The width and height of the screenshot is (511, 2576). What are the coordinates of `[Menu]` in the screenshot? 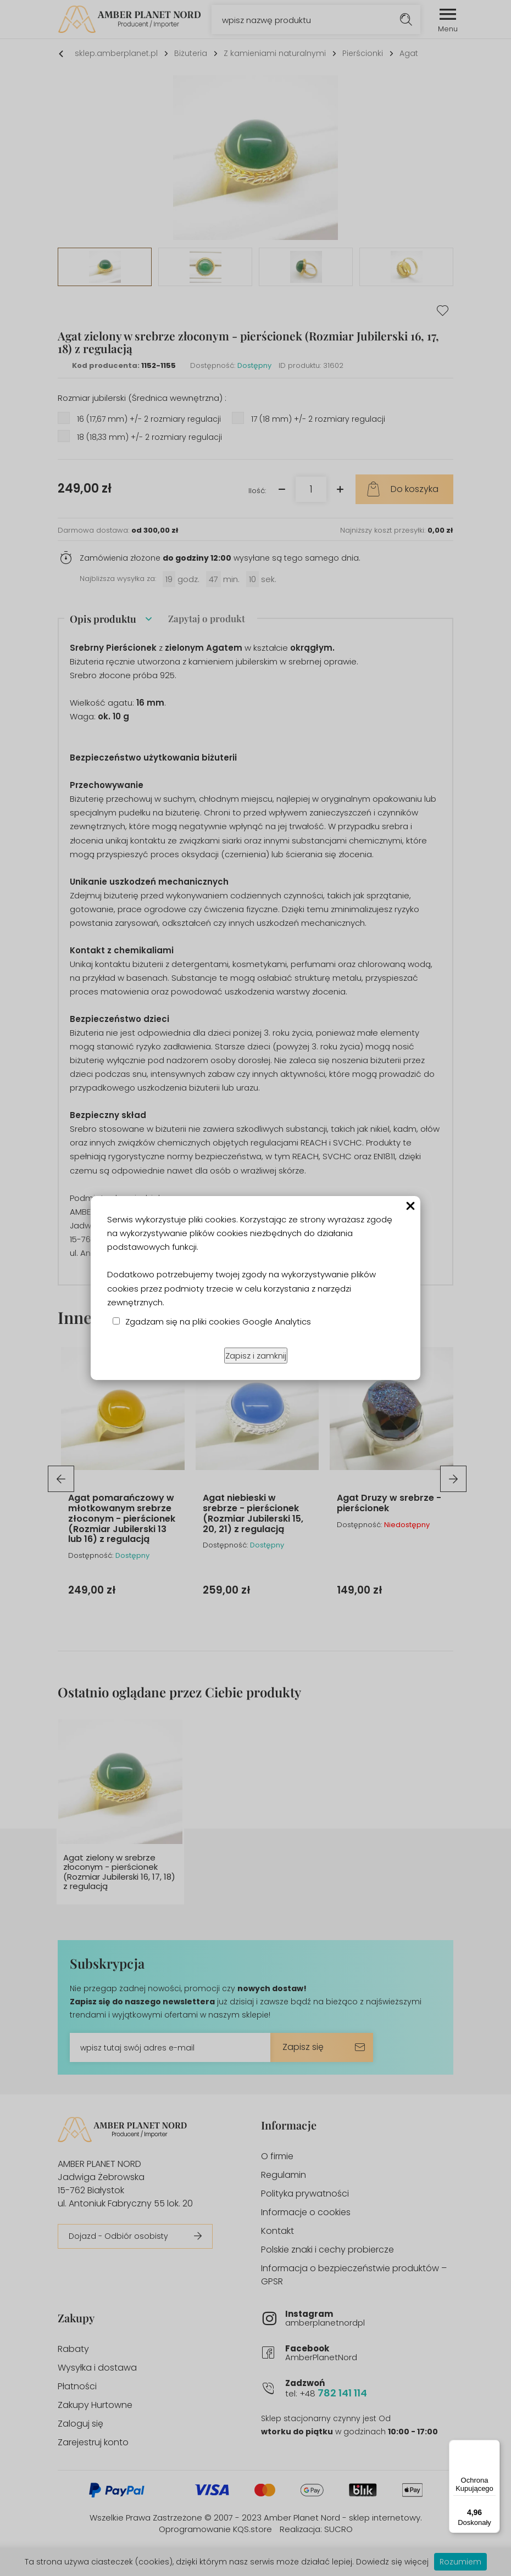 It's located at (493, 2446).